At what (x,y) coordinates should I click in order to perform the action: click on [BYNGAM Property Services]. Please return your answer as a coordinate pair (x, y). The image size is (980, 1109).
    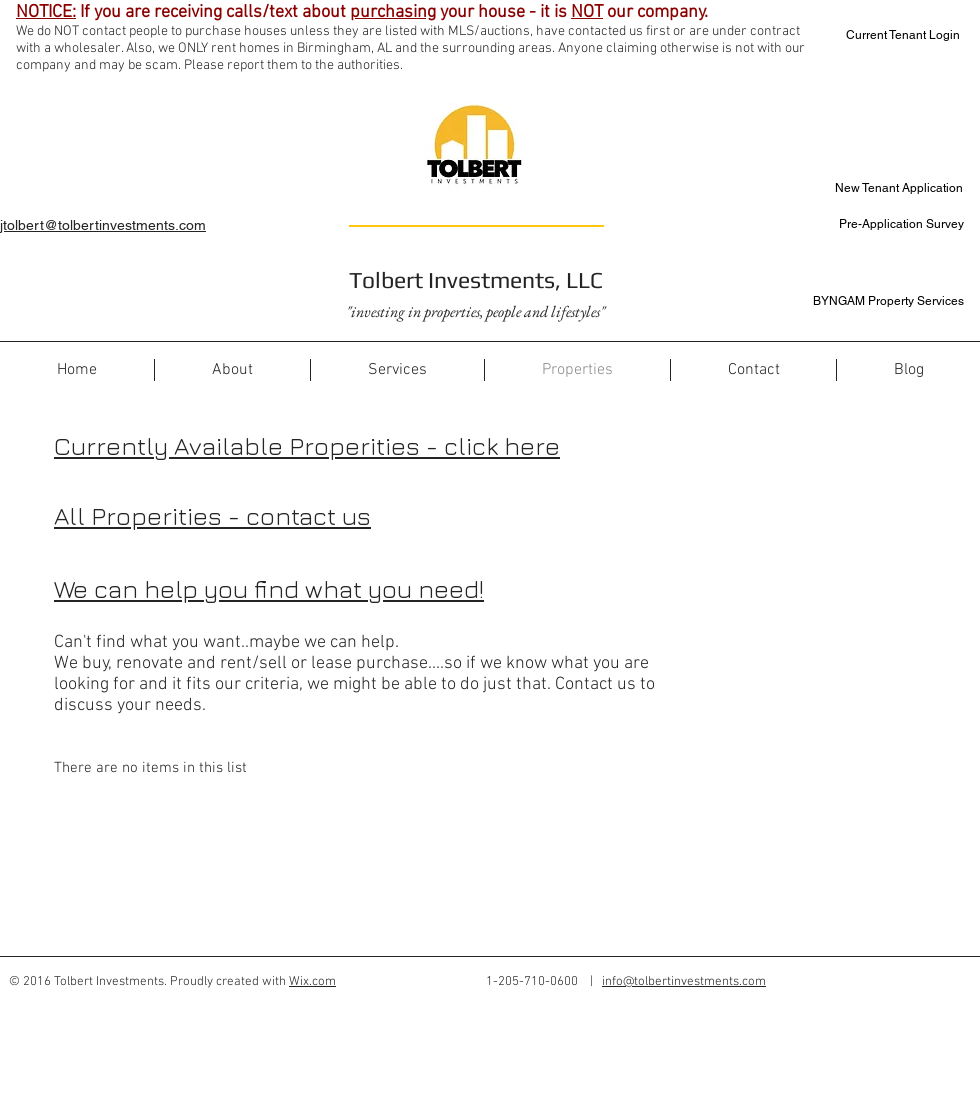
    Looking at the image, I should click on (881, 301).